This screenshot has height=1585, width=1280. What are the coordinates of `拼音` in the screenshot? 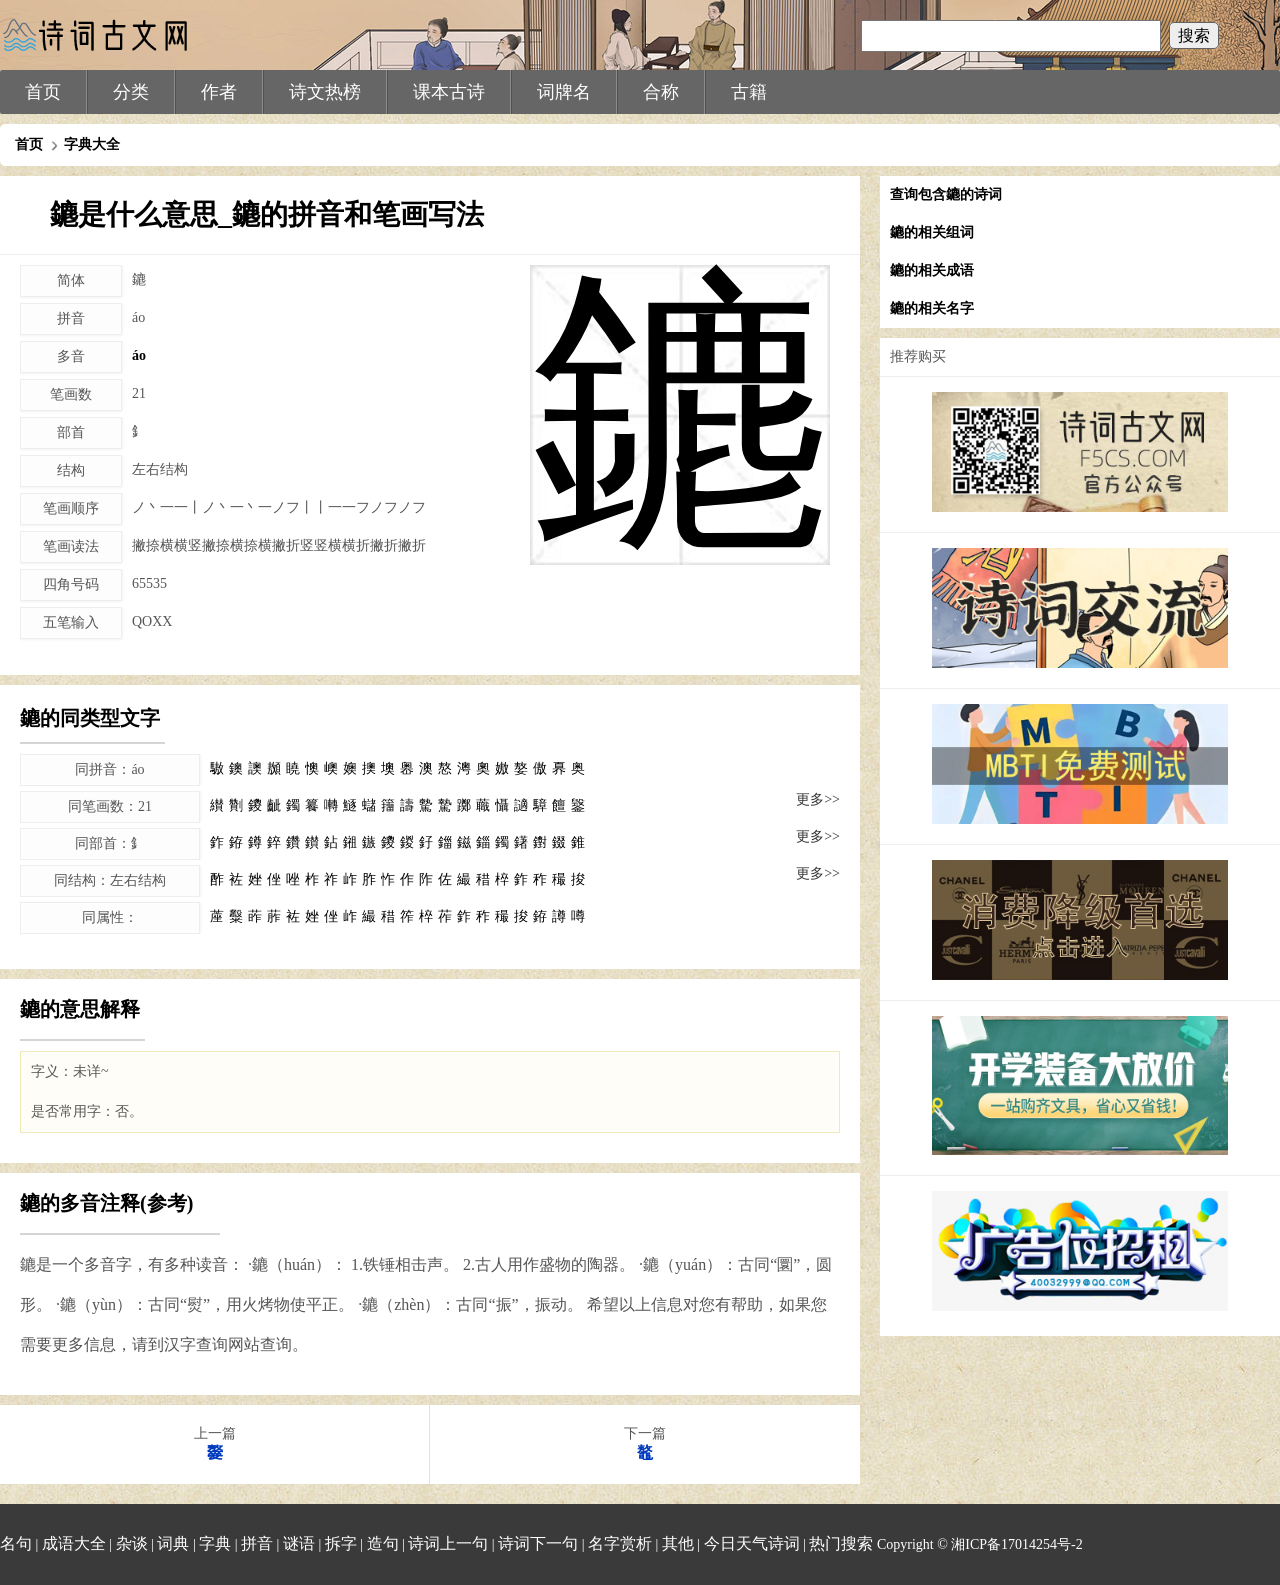 It's located at (257, 1543).